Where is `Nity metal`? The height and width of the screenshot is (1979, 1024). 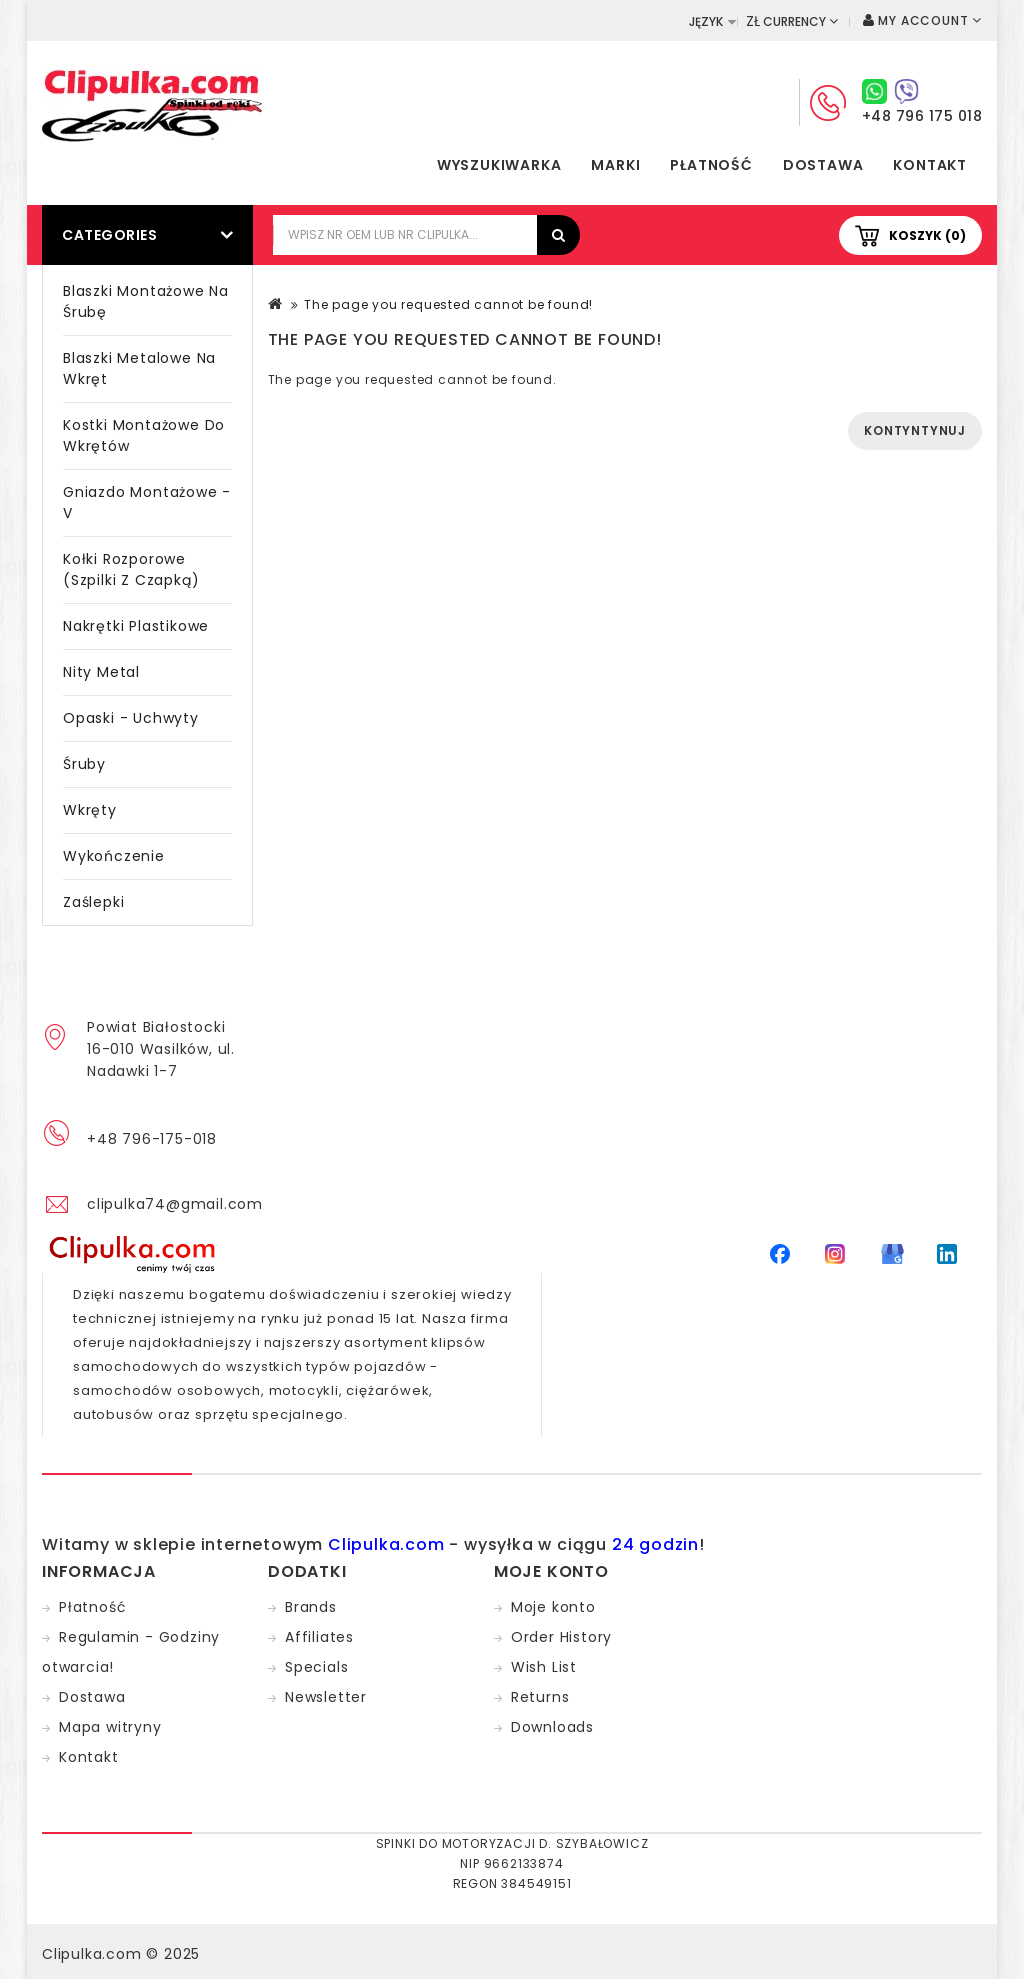
Nity metal is located at coordinates (101, 672).